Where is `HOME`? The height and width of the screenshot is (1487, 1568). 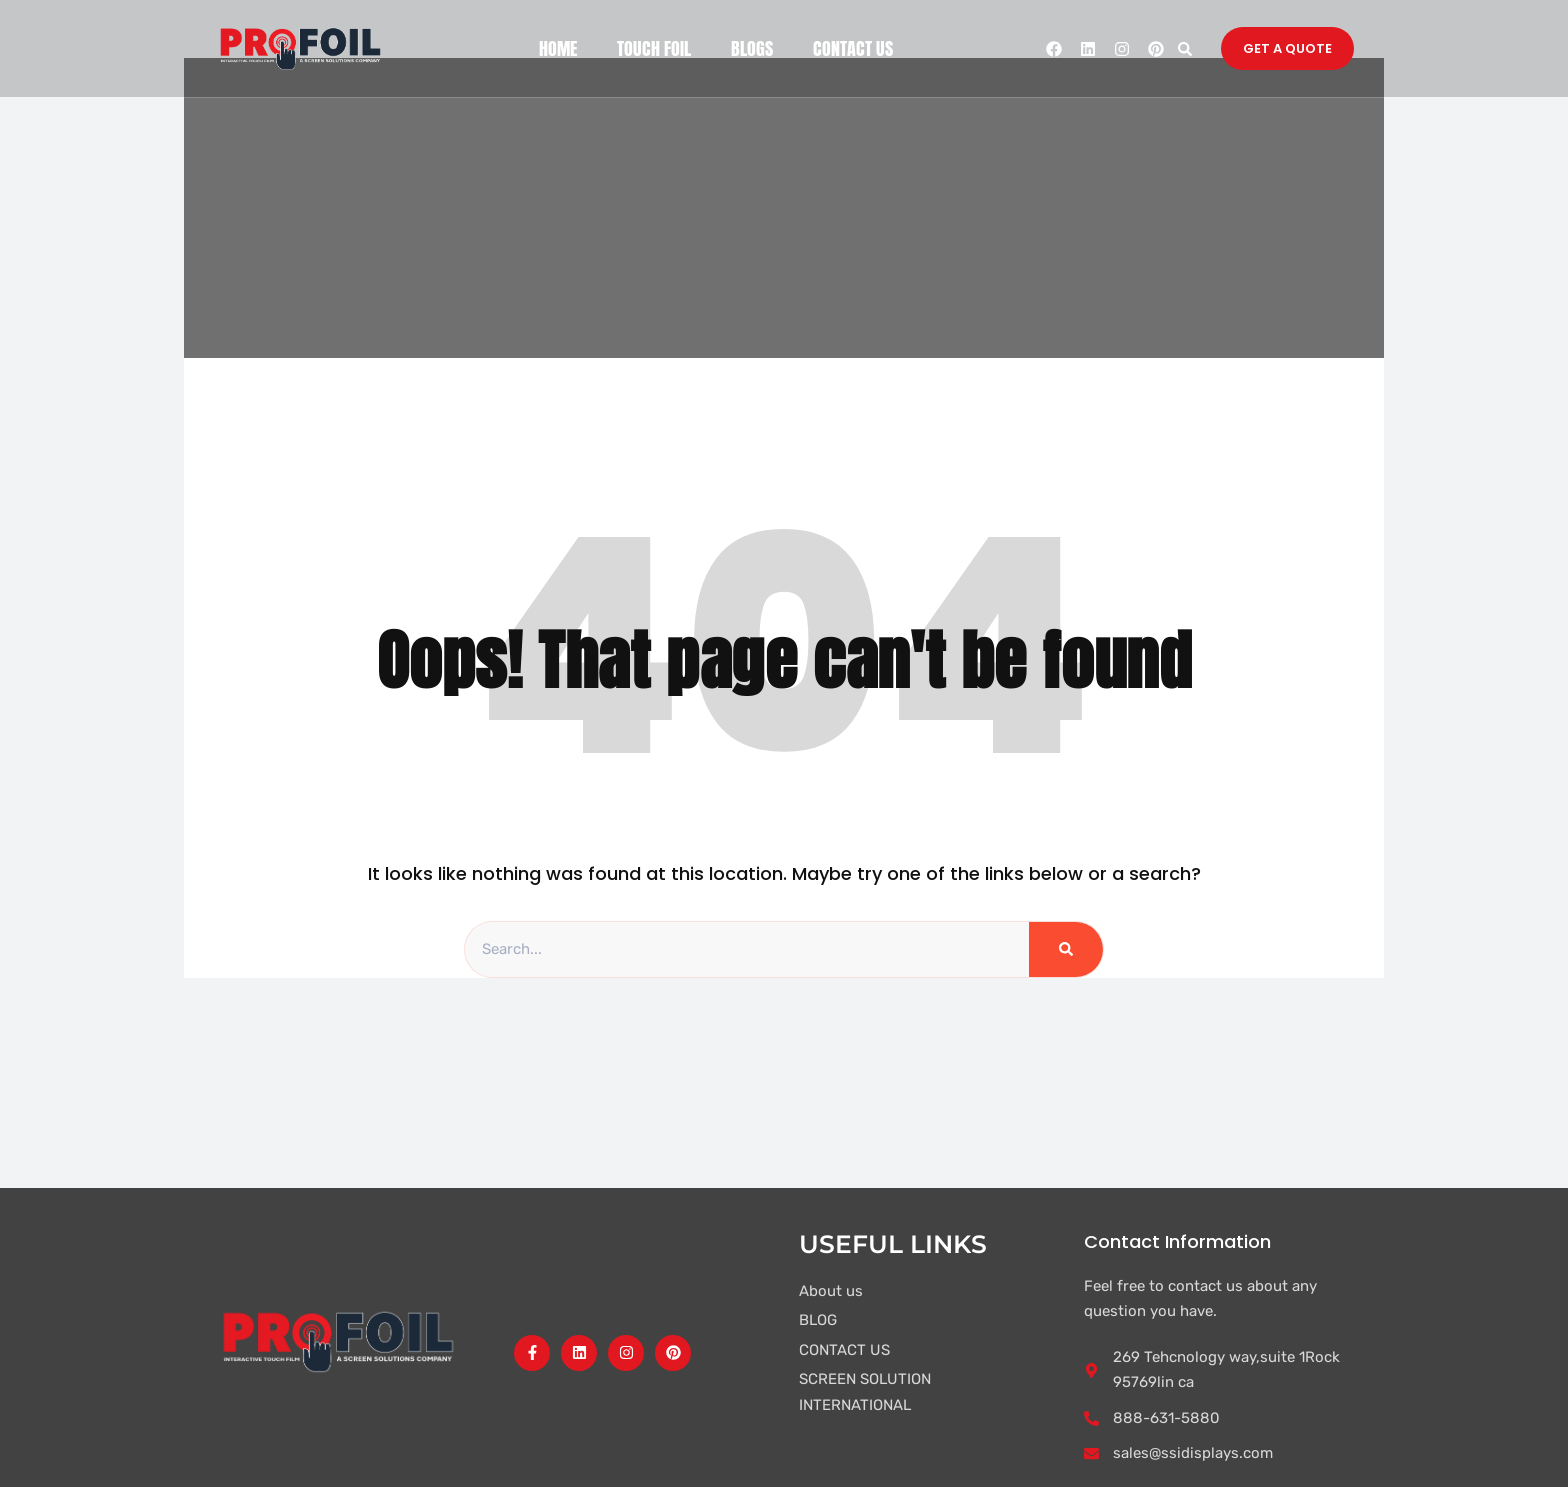
HOME is located at coordinates (558, 49).